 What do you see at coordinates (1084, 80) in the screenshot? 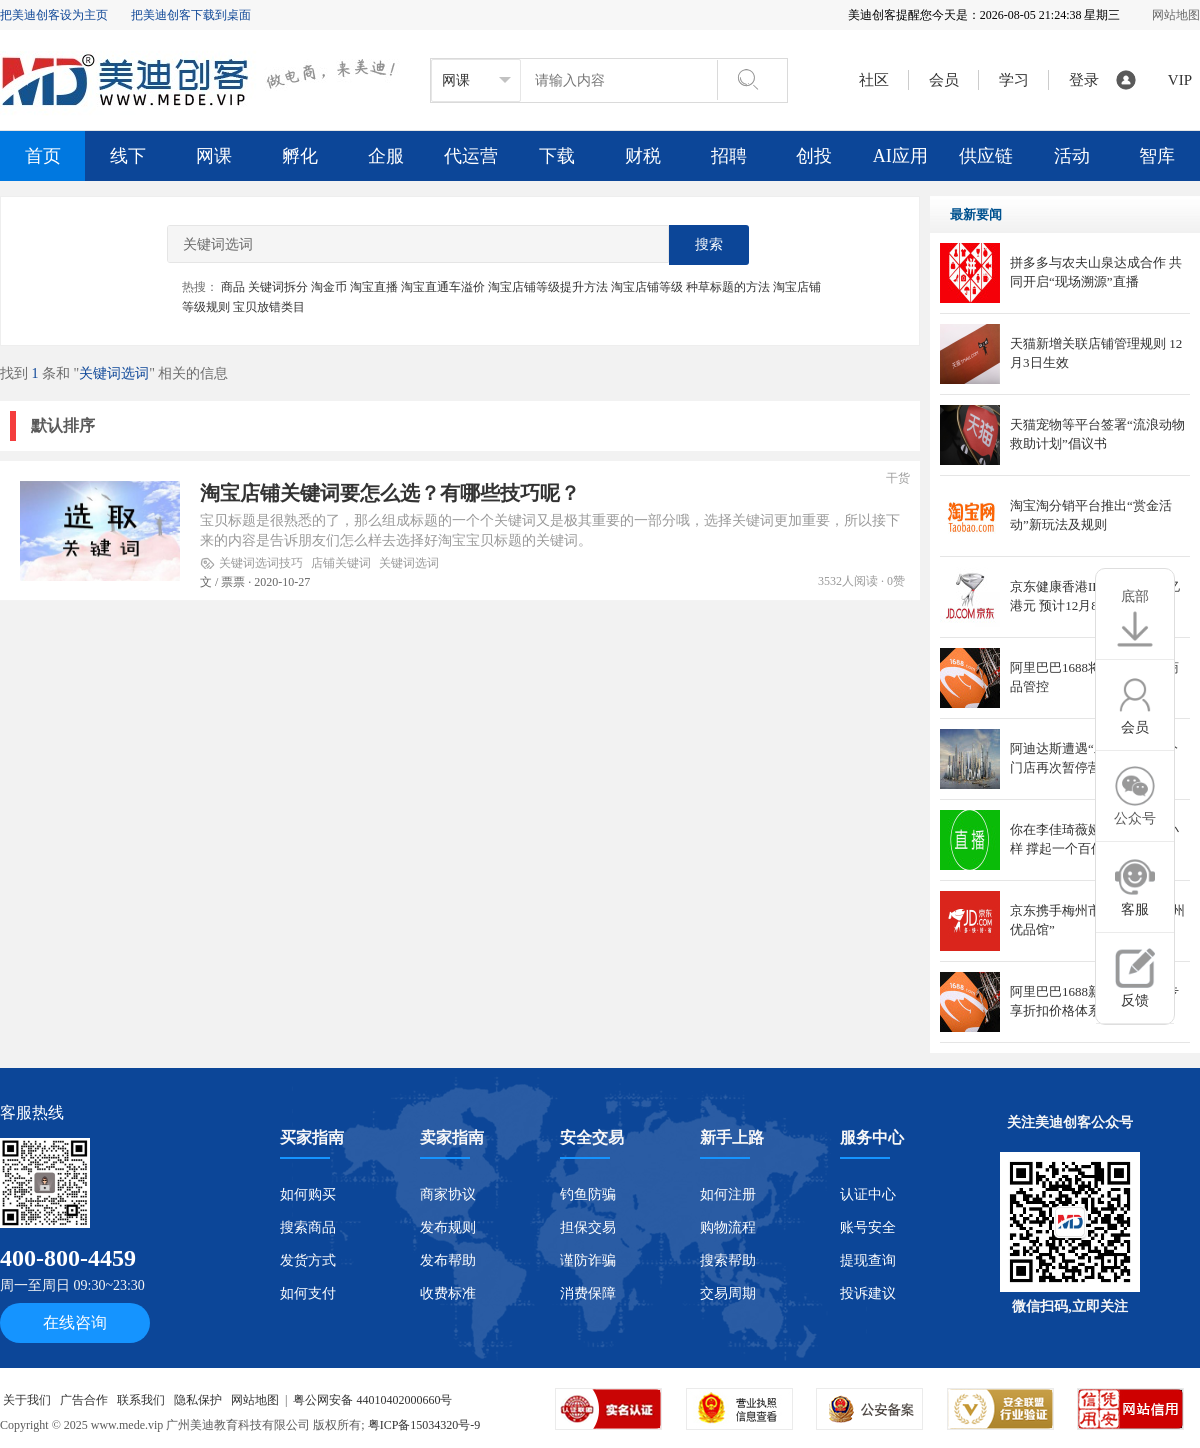
I see `登录` at bounding box center [1084, 80].